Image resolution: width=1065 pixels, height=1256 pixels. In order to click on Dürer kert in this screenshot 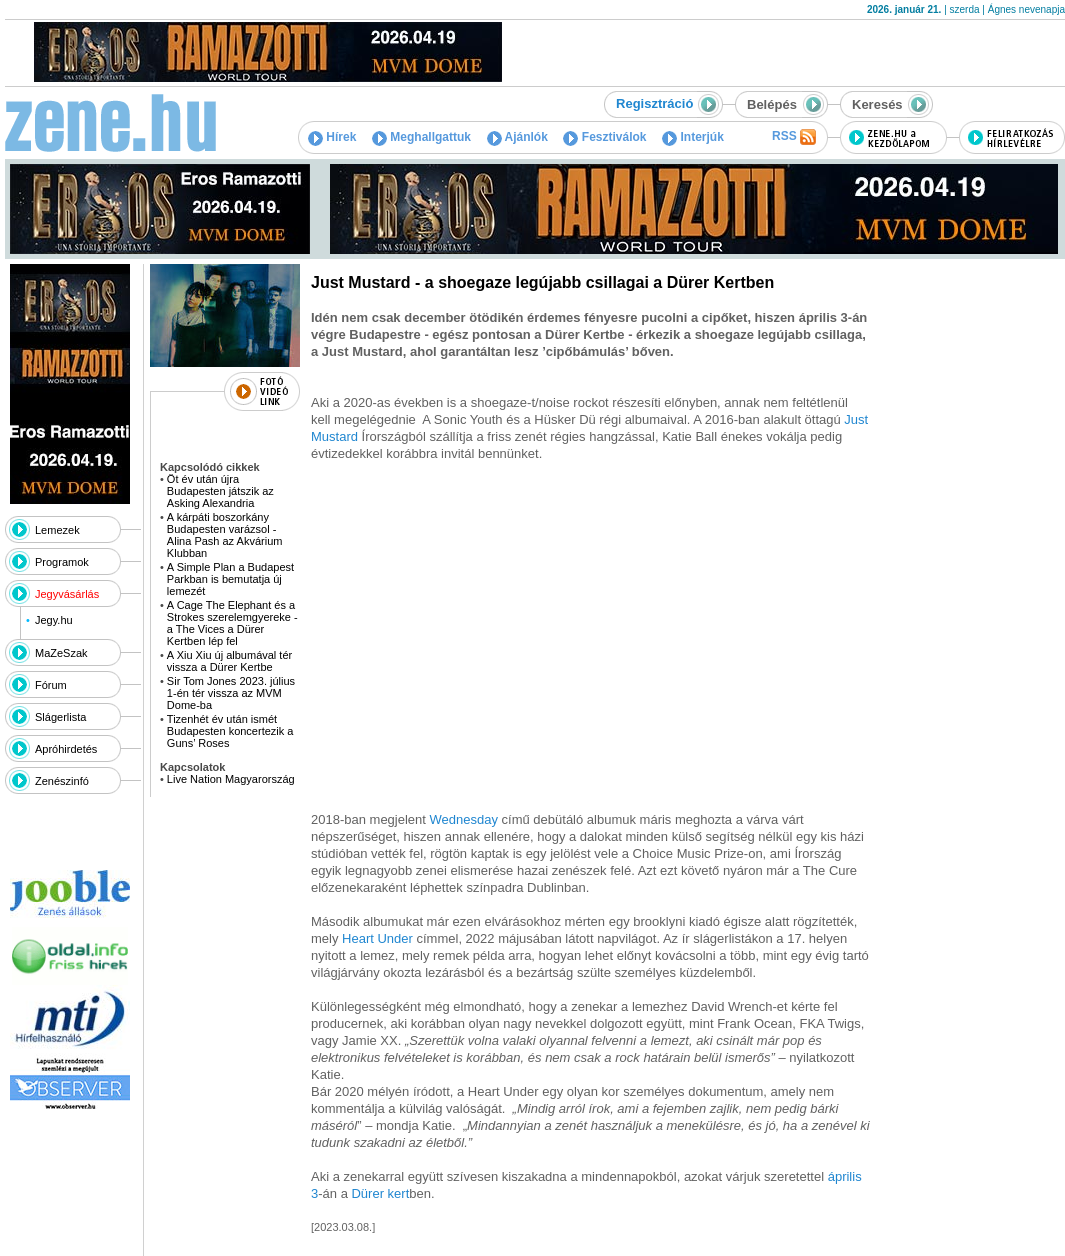, I will do `click(380, 1193)`.